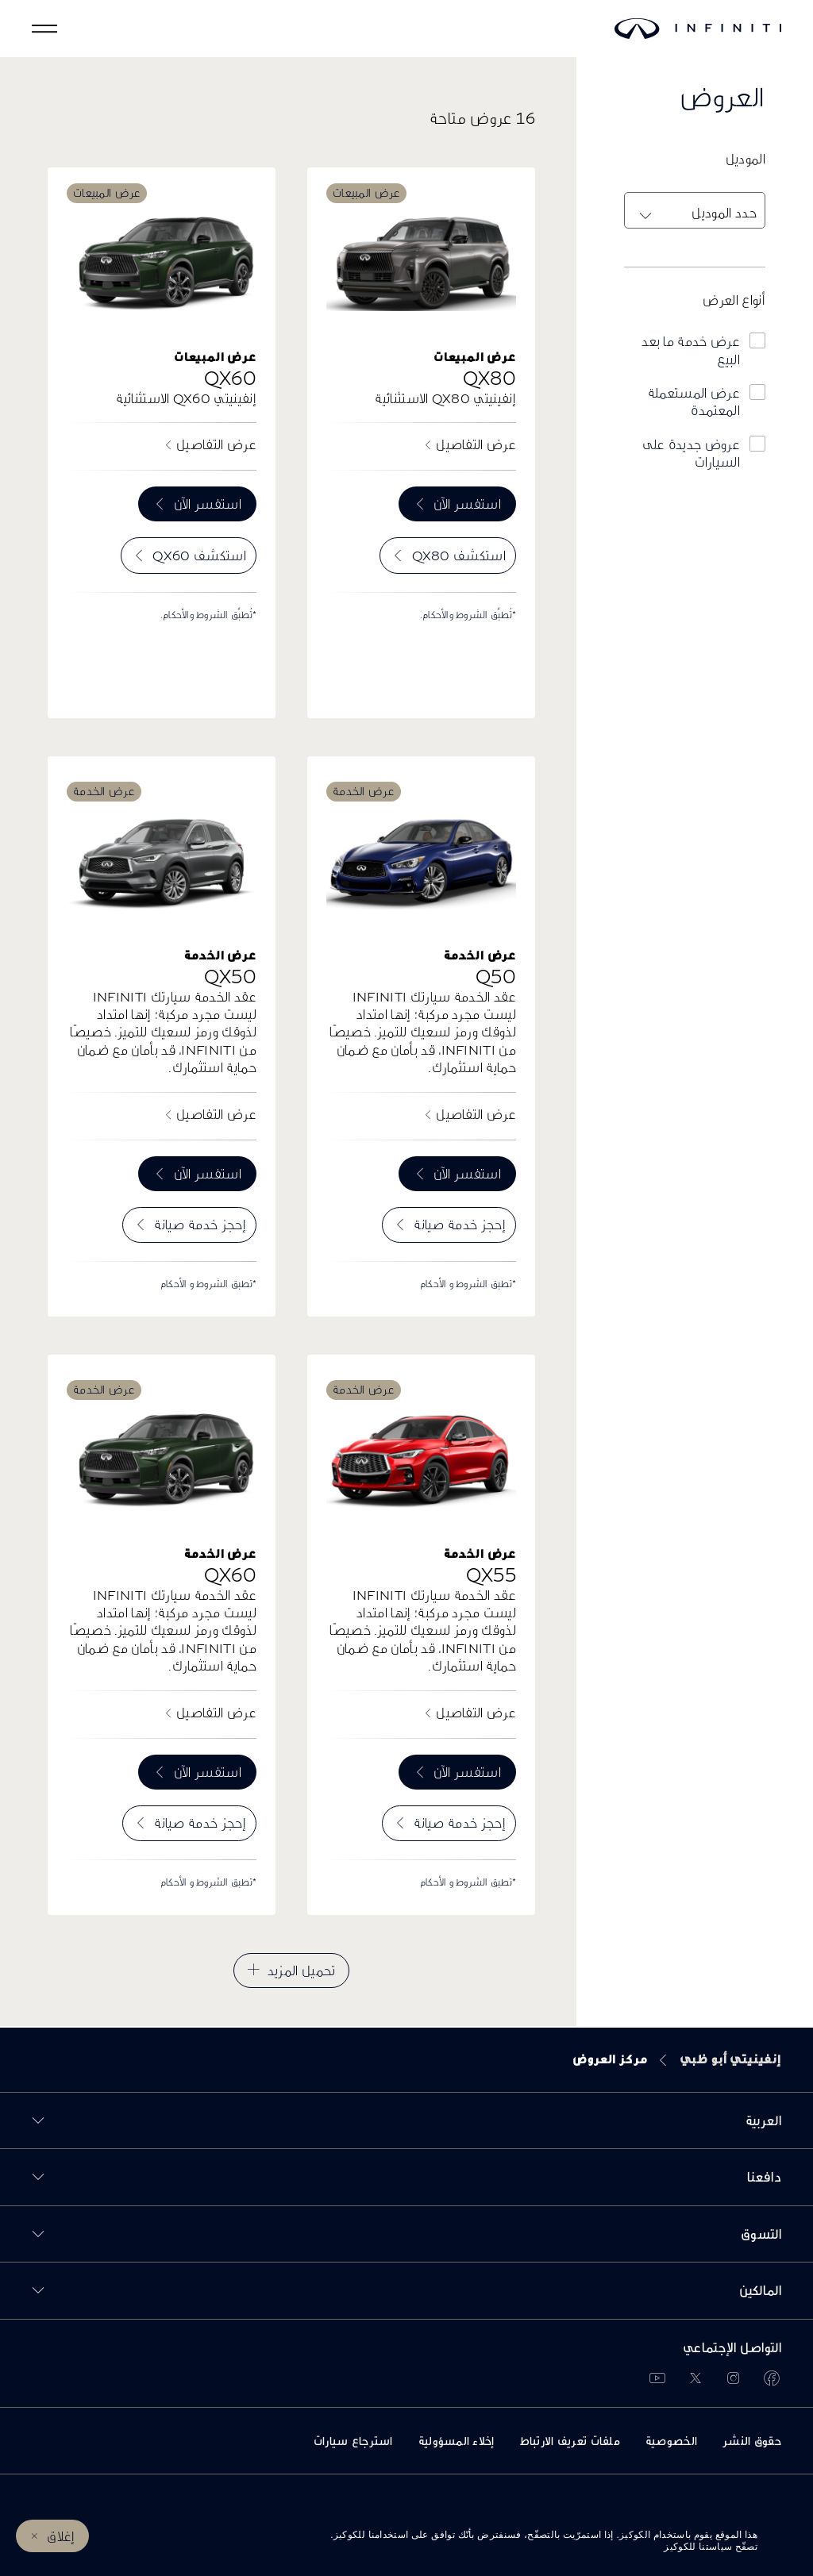  Describe the element at coordinates (691, 349) in the screenshot. I see `عرض خدمة ما بعد البيع` at that location.